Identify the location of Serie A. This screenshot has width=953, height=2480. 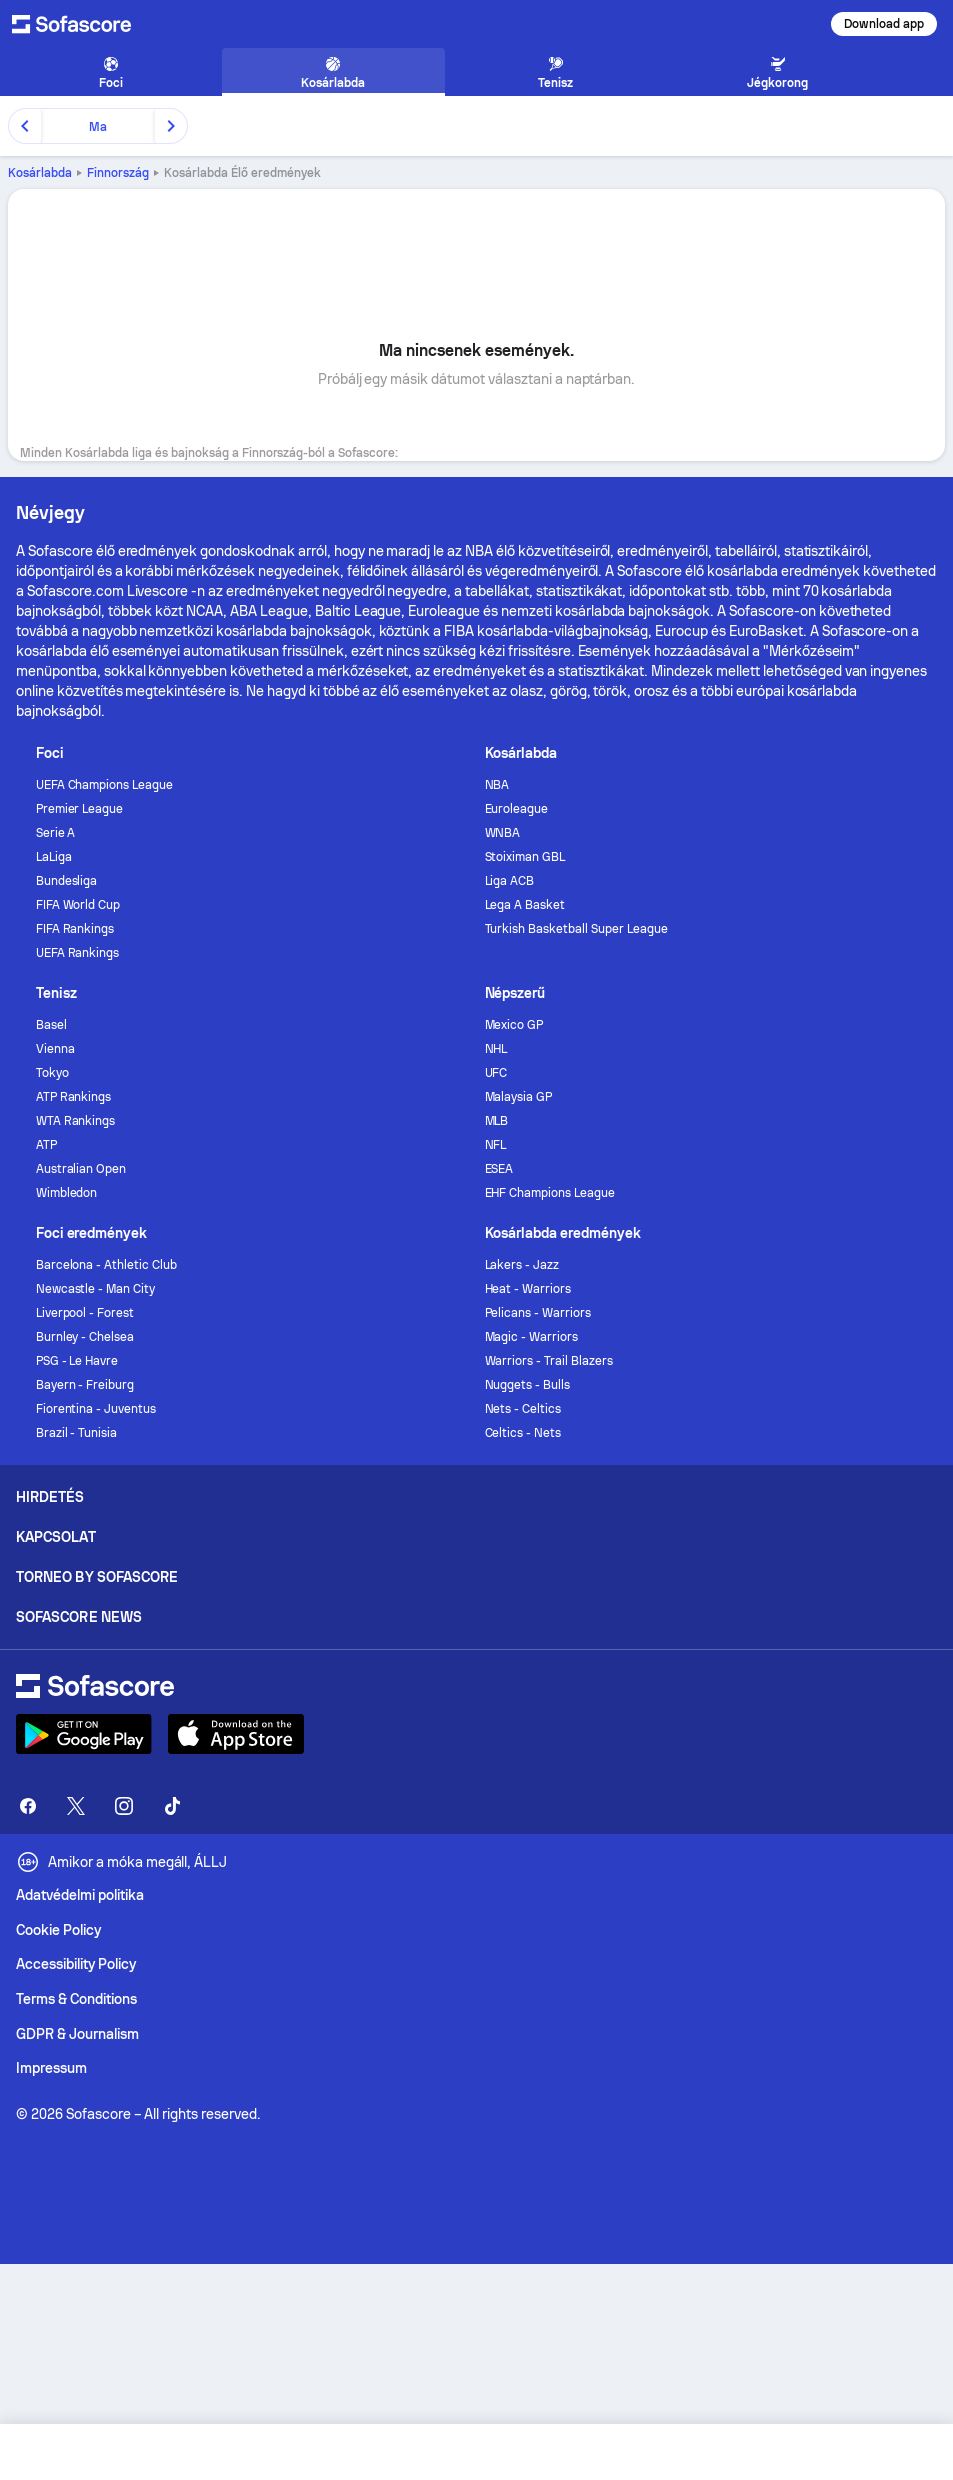
(56, 833).